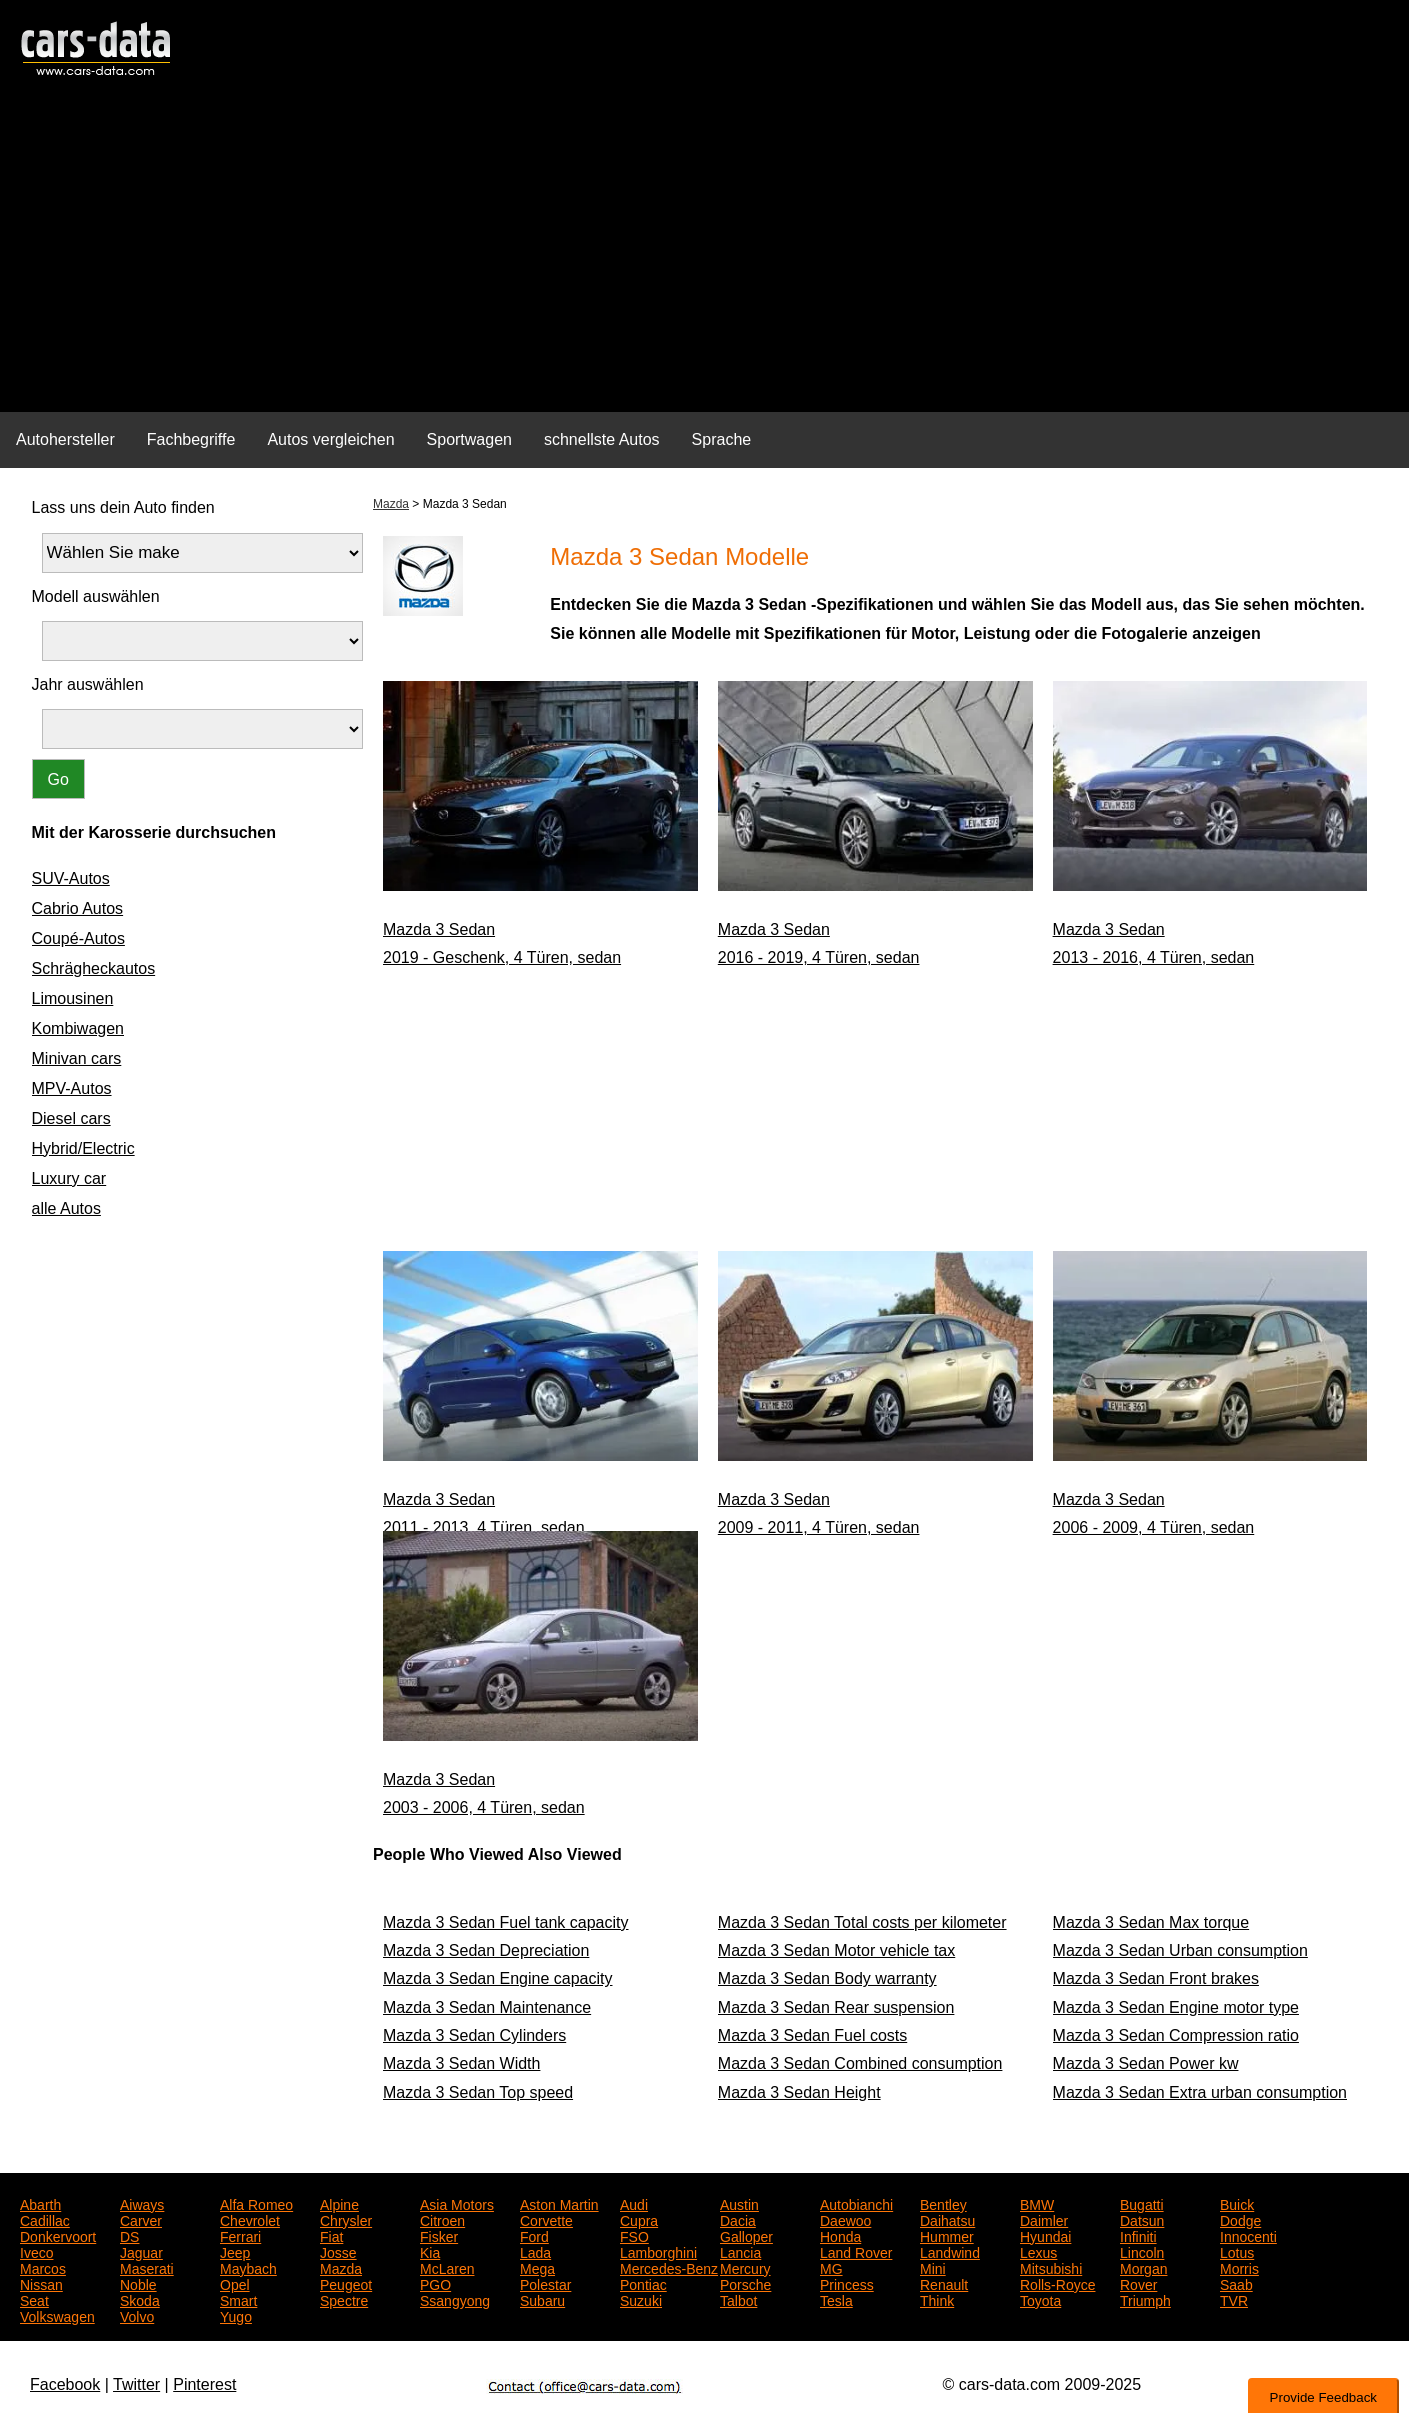 This screenshot has height=2413, width=1409. I want to click on Schrägheckautos, so click(94, 968).